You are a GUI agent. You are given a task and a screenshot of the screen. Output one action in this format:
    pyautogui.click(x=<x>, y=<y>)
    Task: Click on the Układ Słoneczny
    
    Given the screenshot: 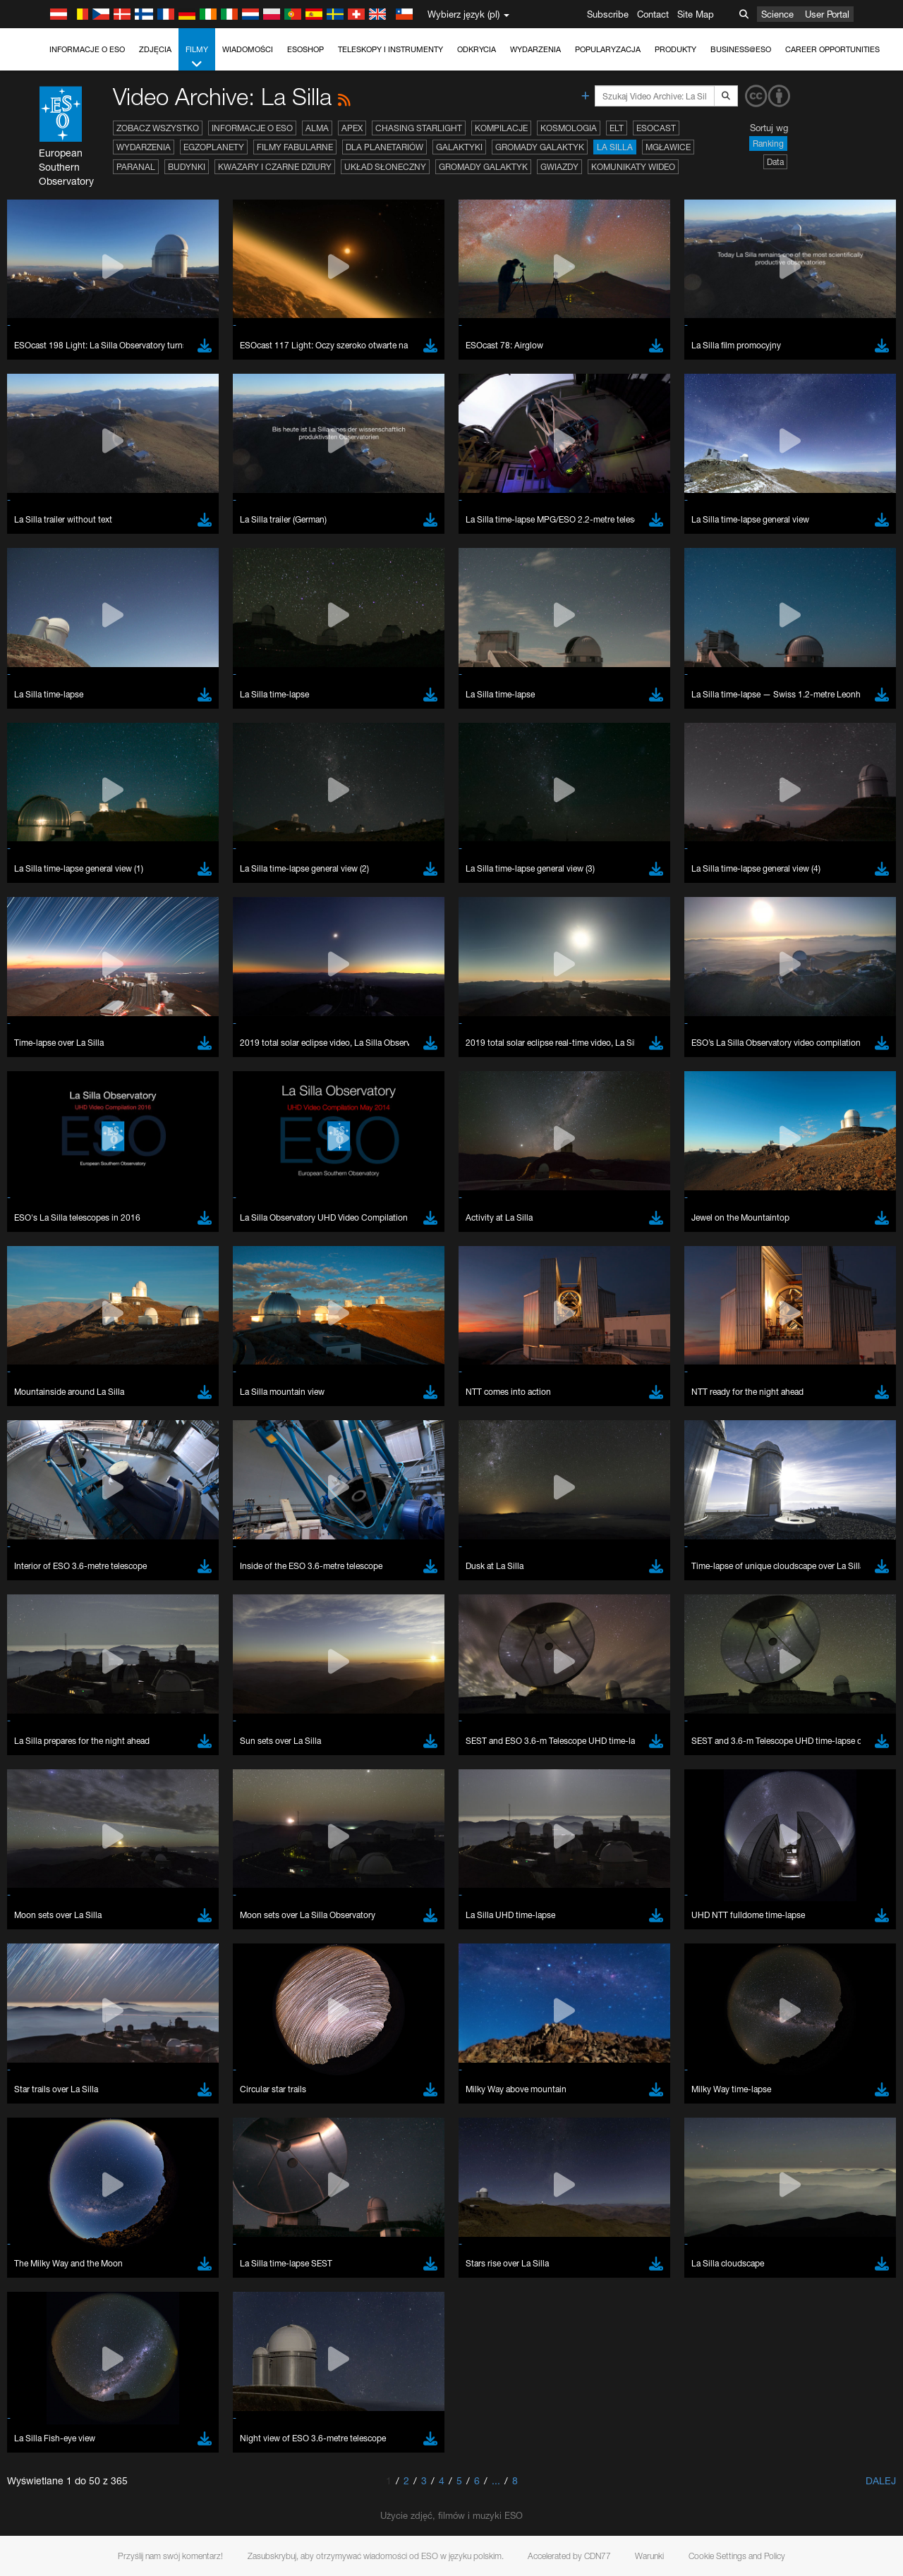 What is the action you would take?
    pyautogui.click(x=385, y=166)
    